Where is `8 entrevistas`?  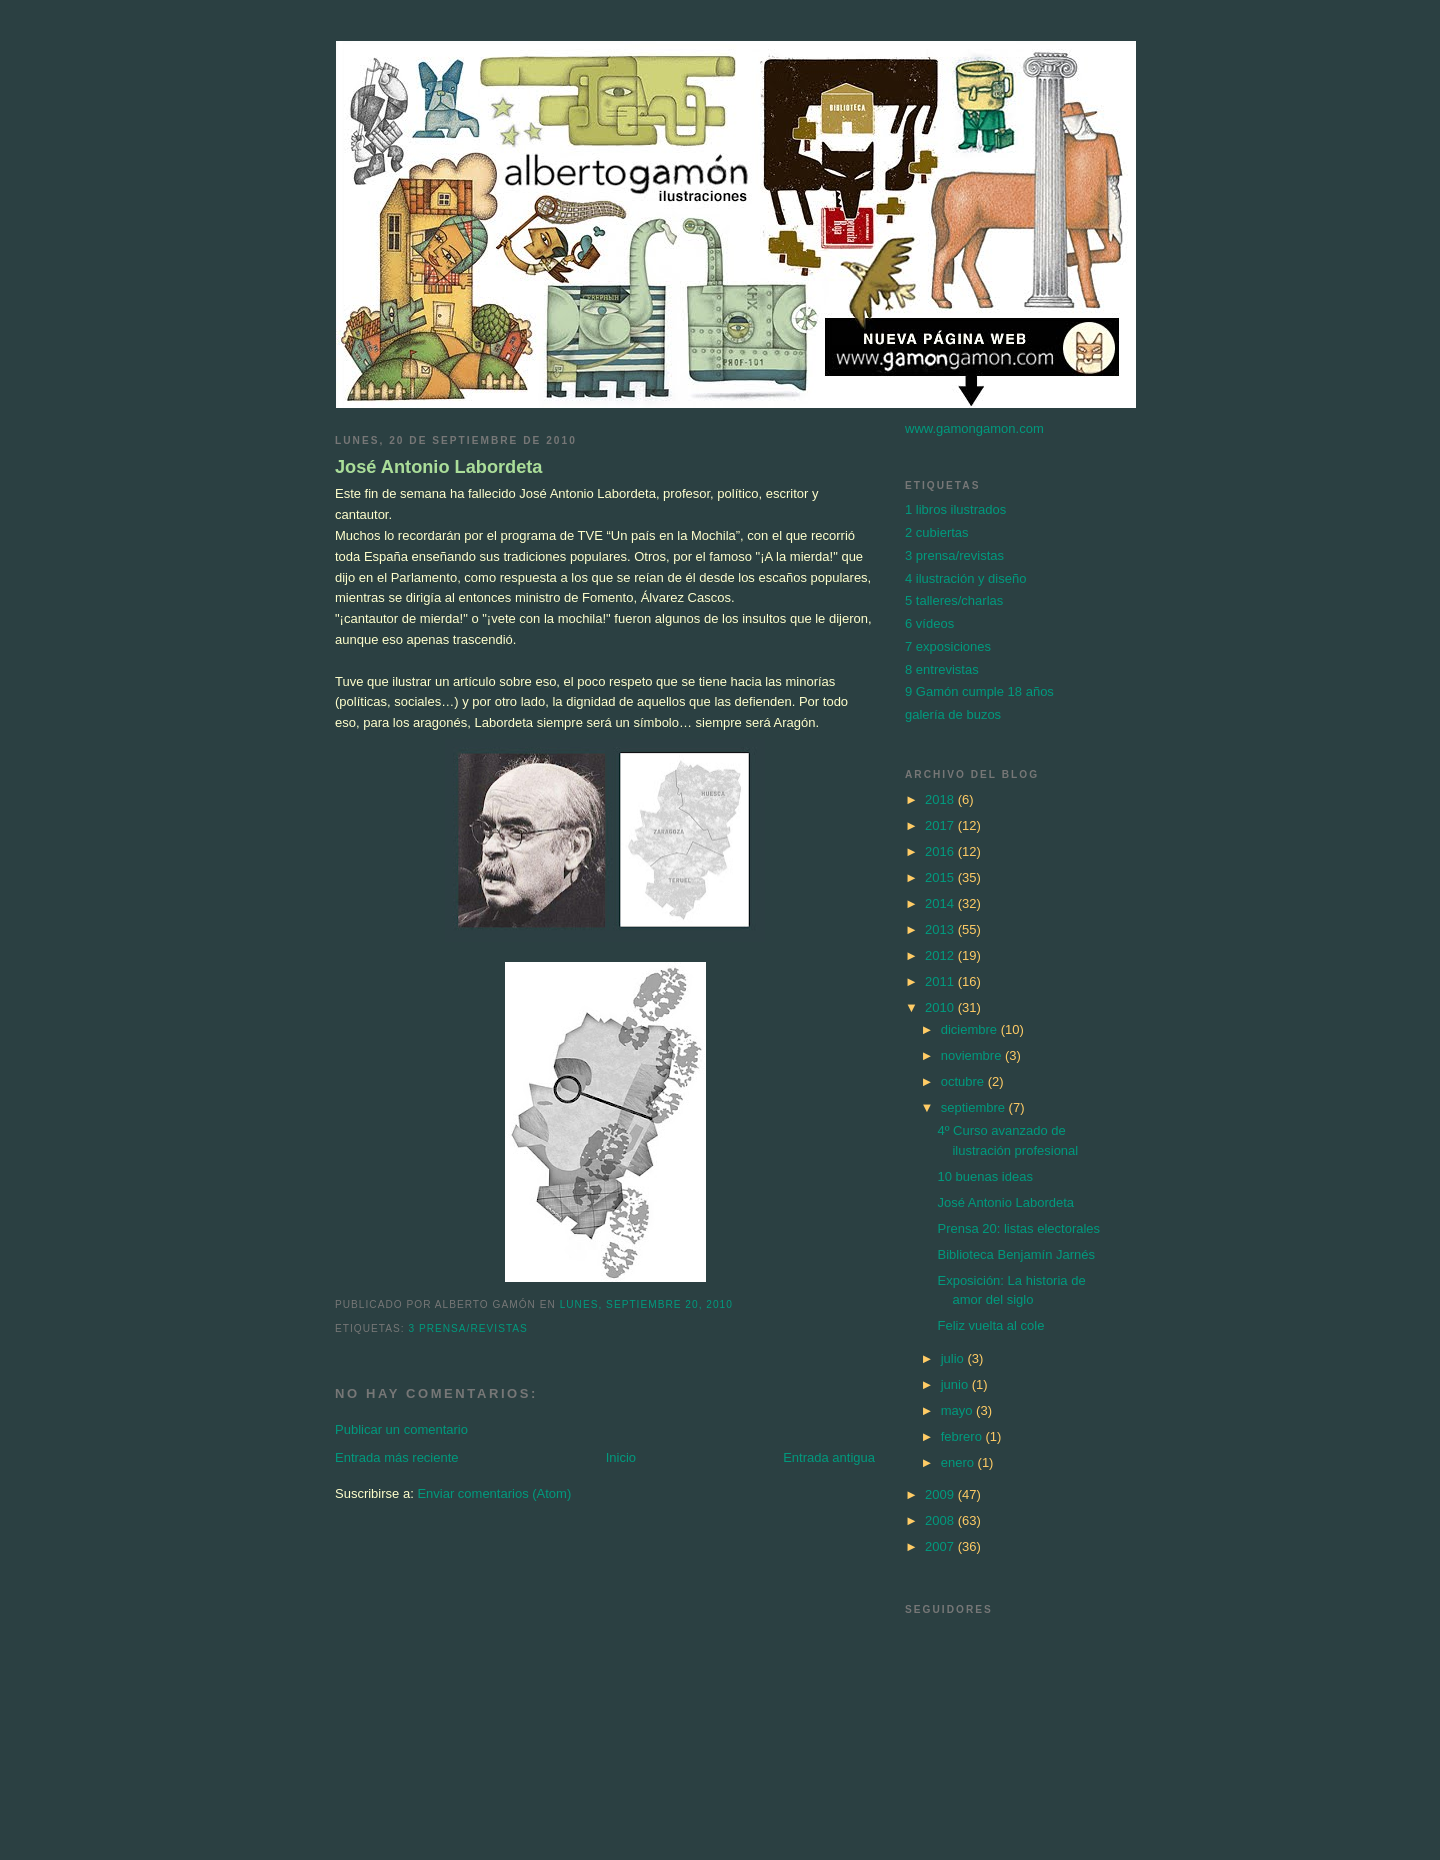 8 entrevistas is located at coordinates (942, 669).